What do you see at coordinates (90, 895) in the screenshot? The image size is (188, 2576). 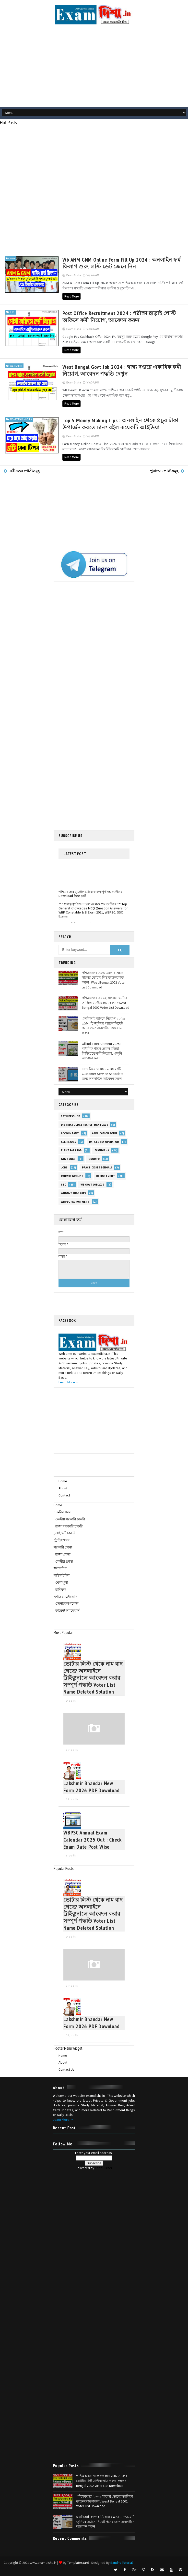 I see `পশ্চিমবঙ্গের ভূগোল থেকে গুরুত্বপূর্ণ প্রশ্ন ও উত্তর Download free pdf` at bounding box center [90, 895].